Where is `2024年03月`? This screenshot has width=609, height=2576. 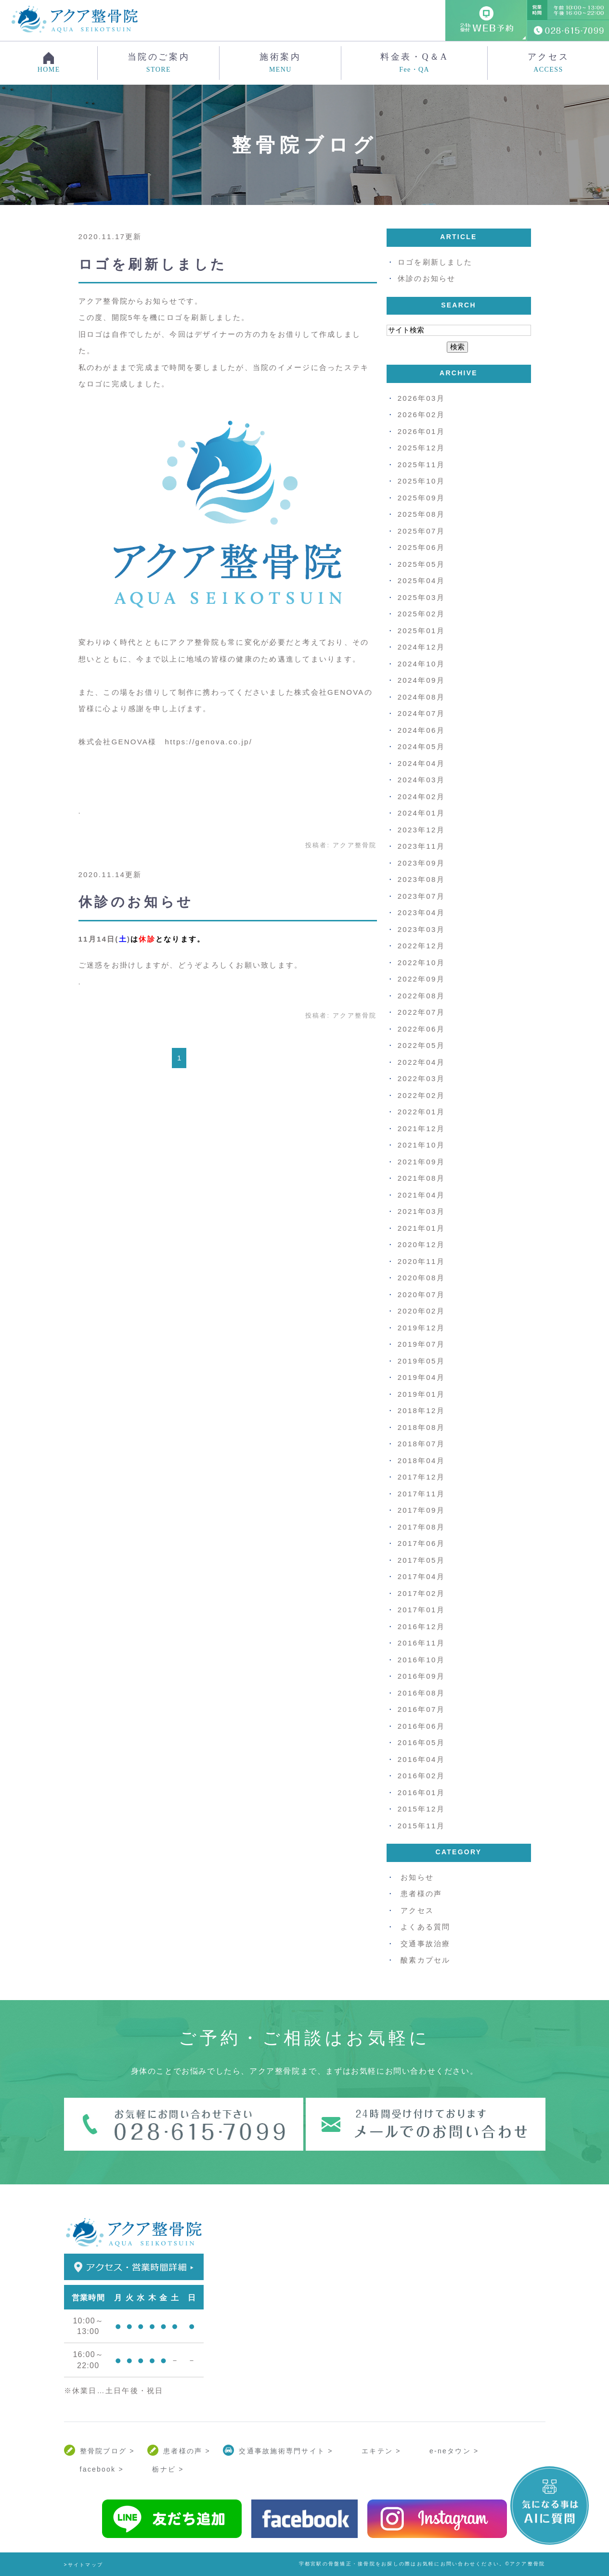 2024年03月 is located at coordinates (421, 780).